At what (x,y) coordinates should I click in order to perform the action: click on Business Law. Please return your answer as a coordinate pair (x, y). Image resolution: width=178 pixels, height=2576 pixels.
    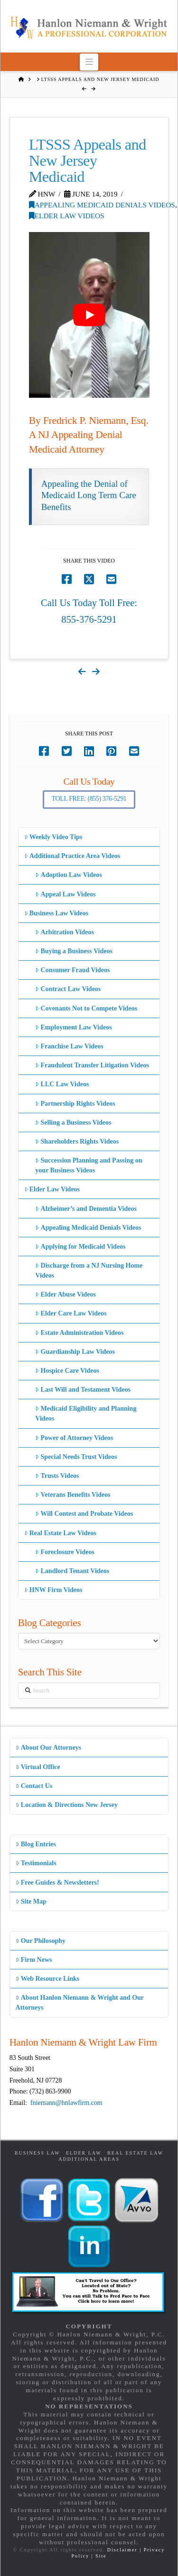
    Looking at the image, I should click on (37, 2153).